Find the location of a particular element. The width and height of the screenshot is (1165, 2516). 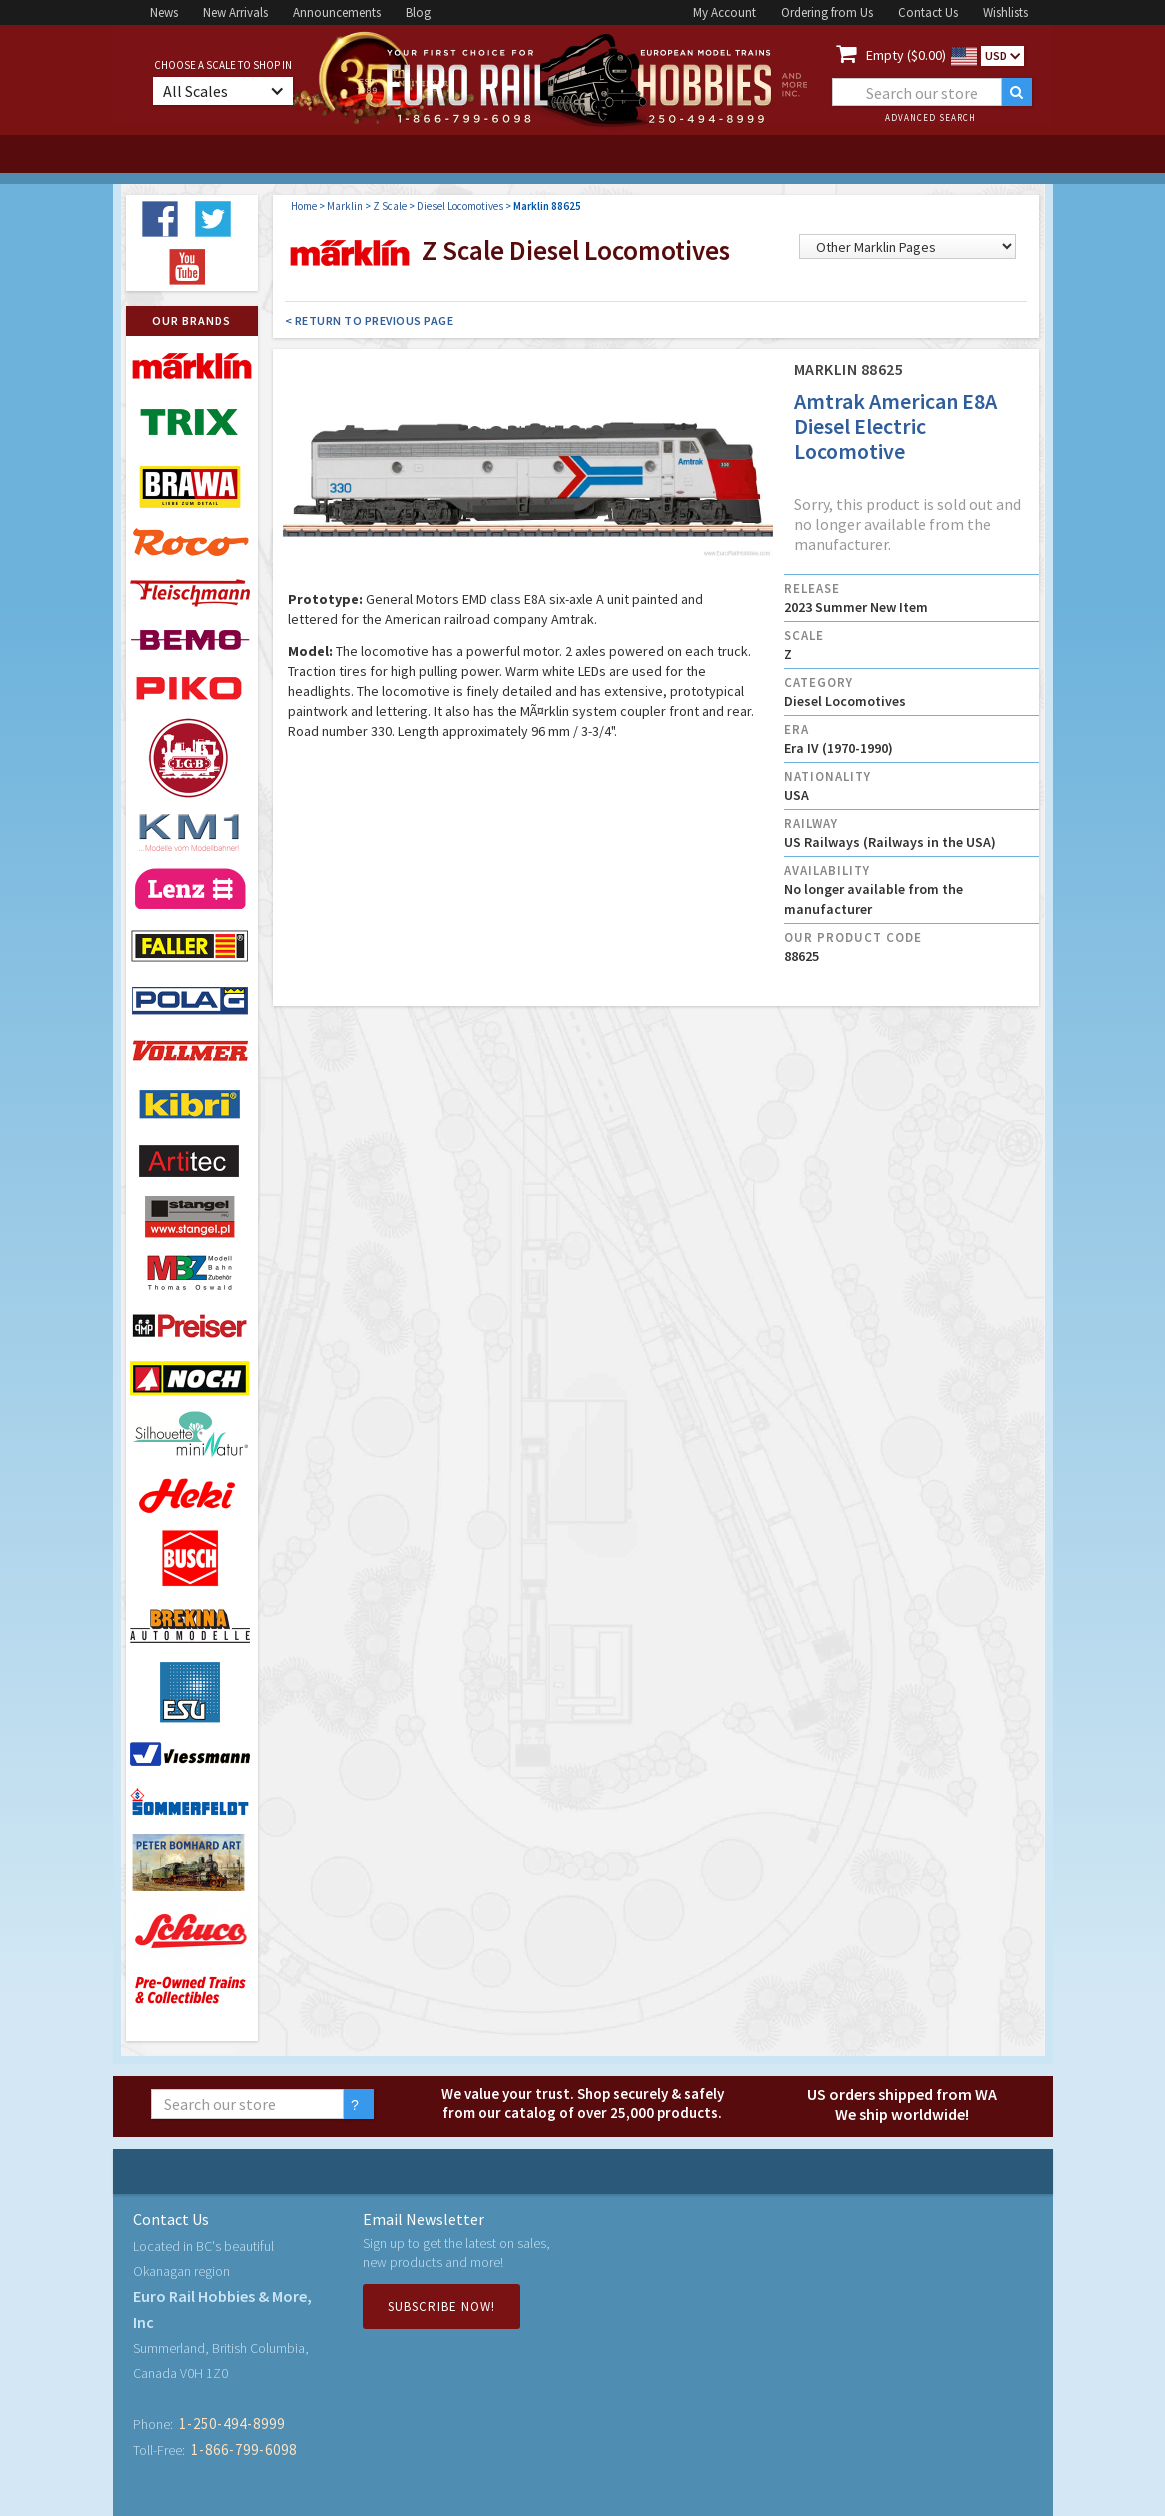

Diesel Locomotives is located at coordinates (460, 206).